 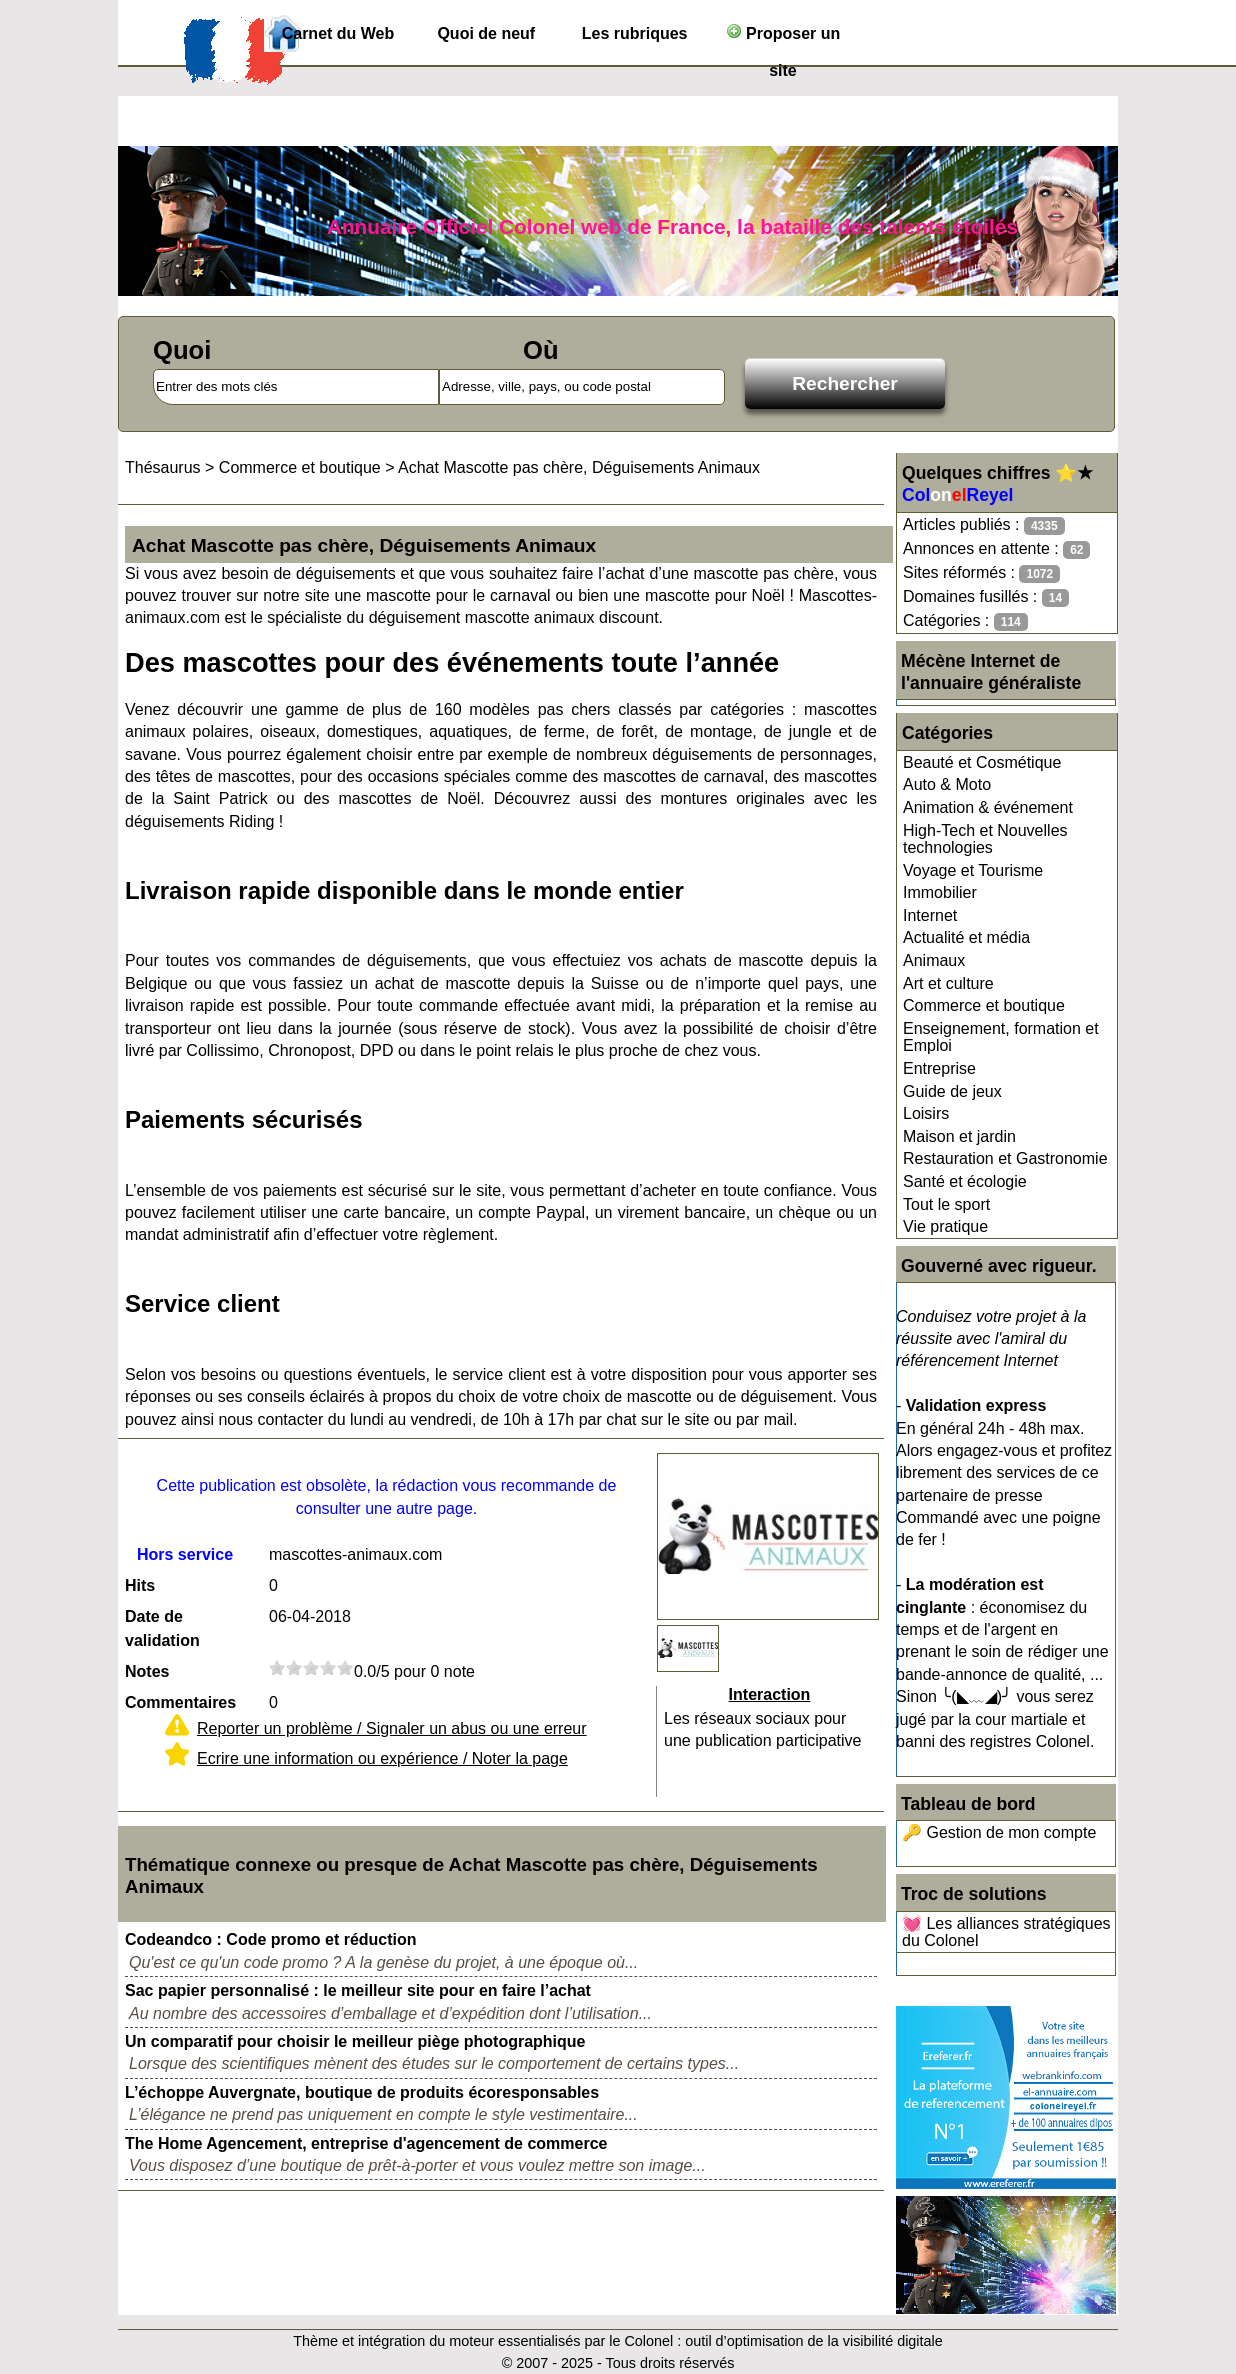 I want to click on Achat Mascotte pas chère, Déguisements Animaux, so click(x=579, y=467).